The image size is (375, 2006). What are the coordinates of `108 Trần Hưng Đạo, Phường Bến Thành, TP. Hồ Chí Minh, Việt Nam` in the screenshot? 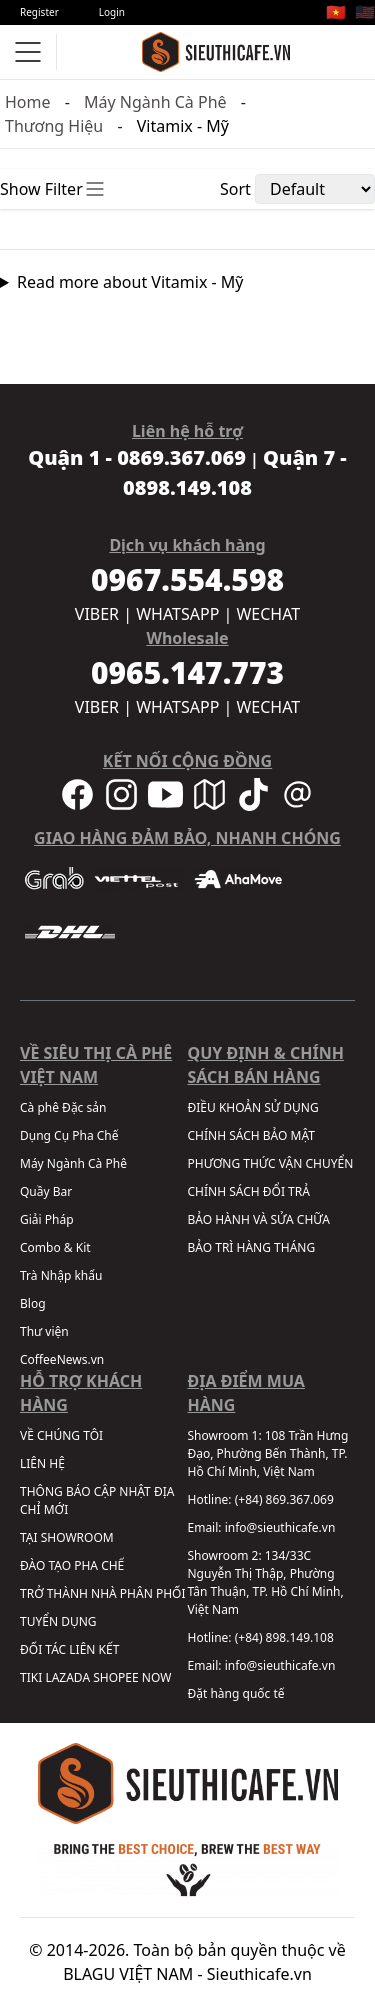 It's located at (268, 1453).